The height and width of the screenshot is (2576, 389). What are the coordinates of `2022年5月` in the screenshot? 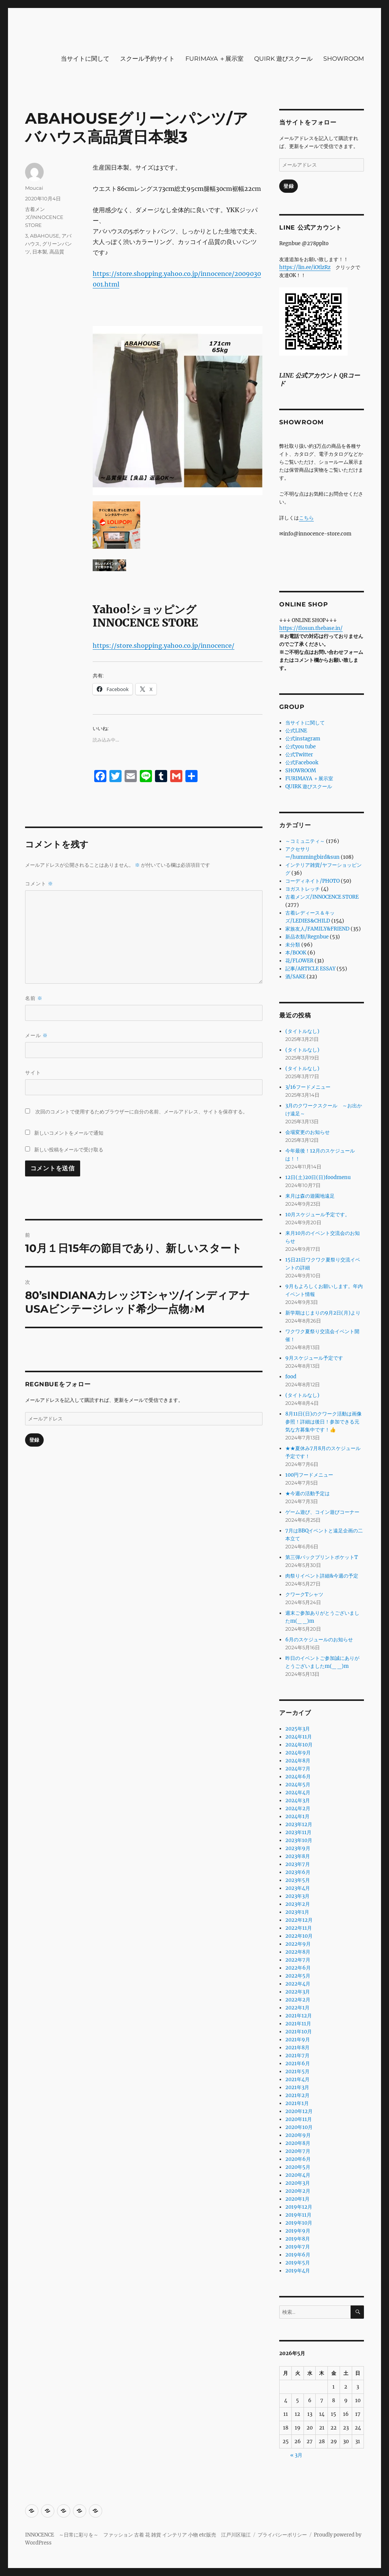 It's located at (297, 1976).